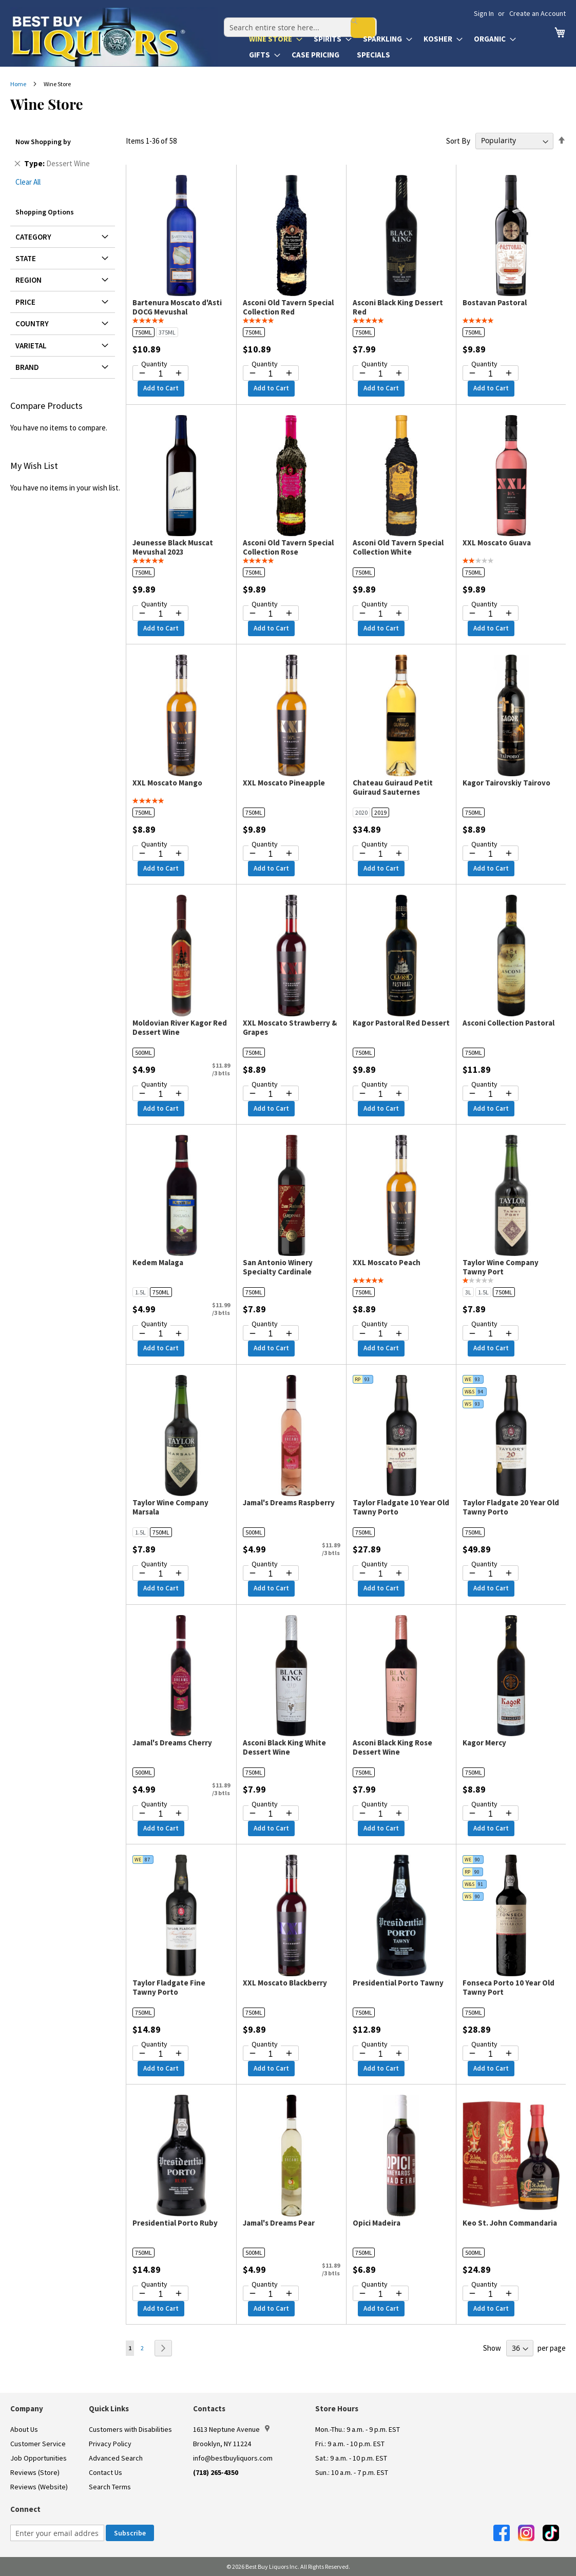  I want to click on XXL Moscato Guava, so click(497, 542).